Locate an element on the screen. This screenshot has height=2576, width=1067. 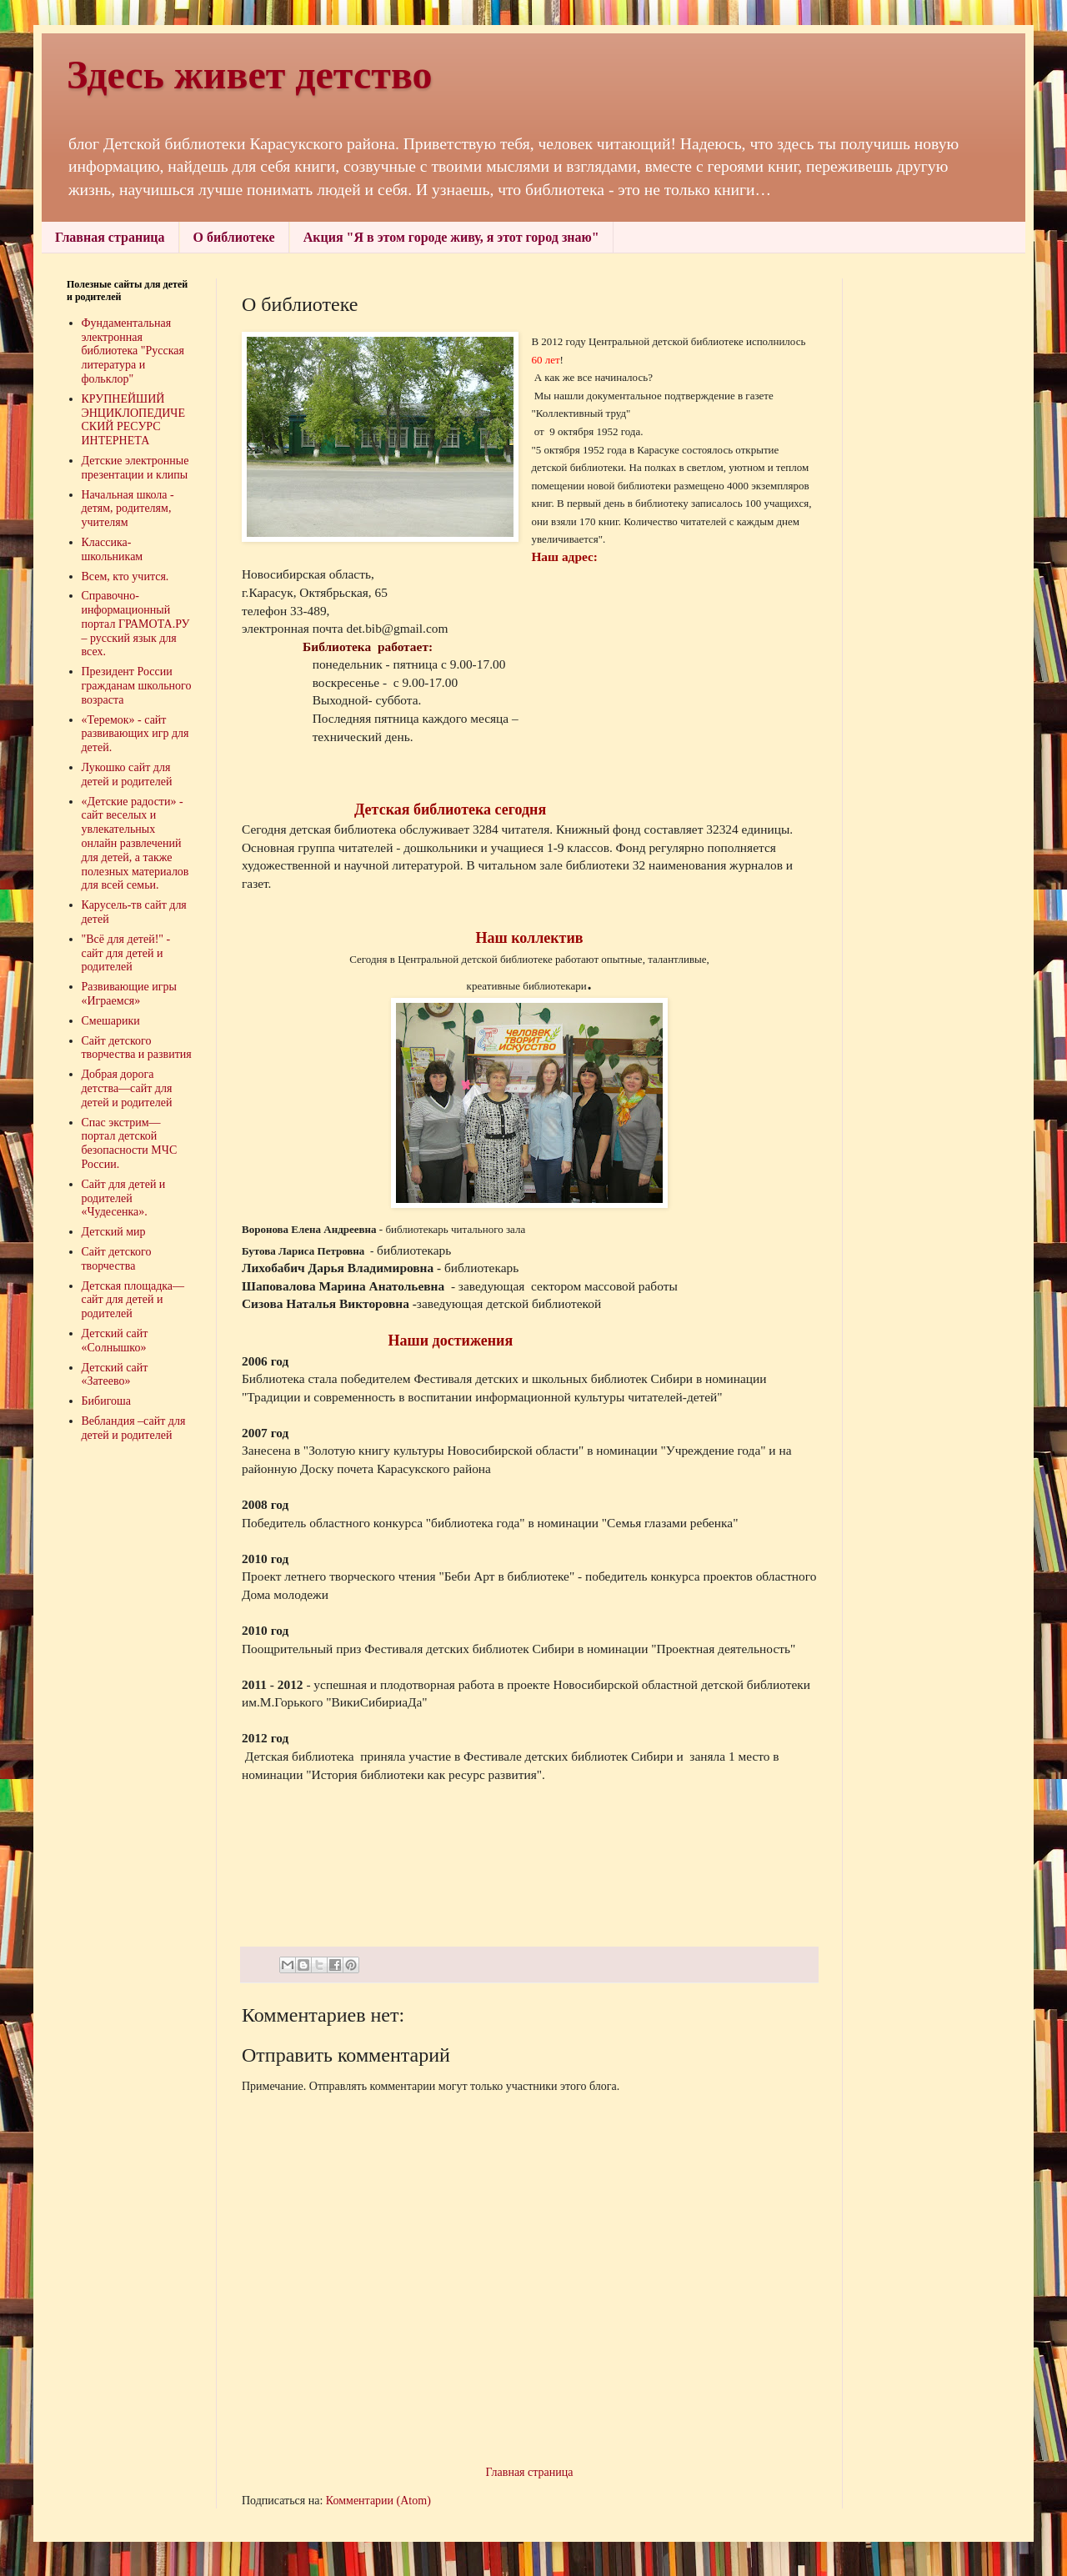
Президент России гражданам школьного возраста is located at coordinates (137, 685).